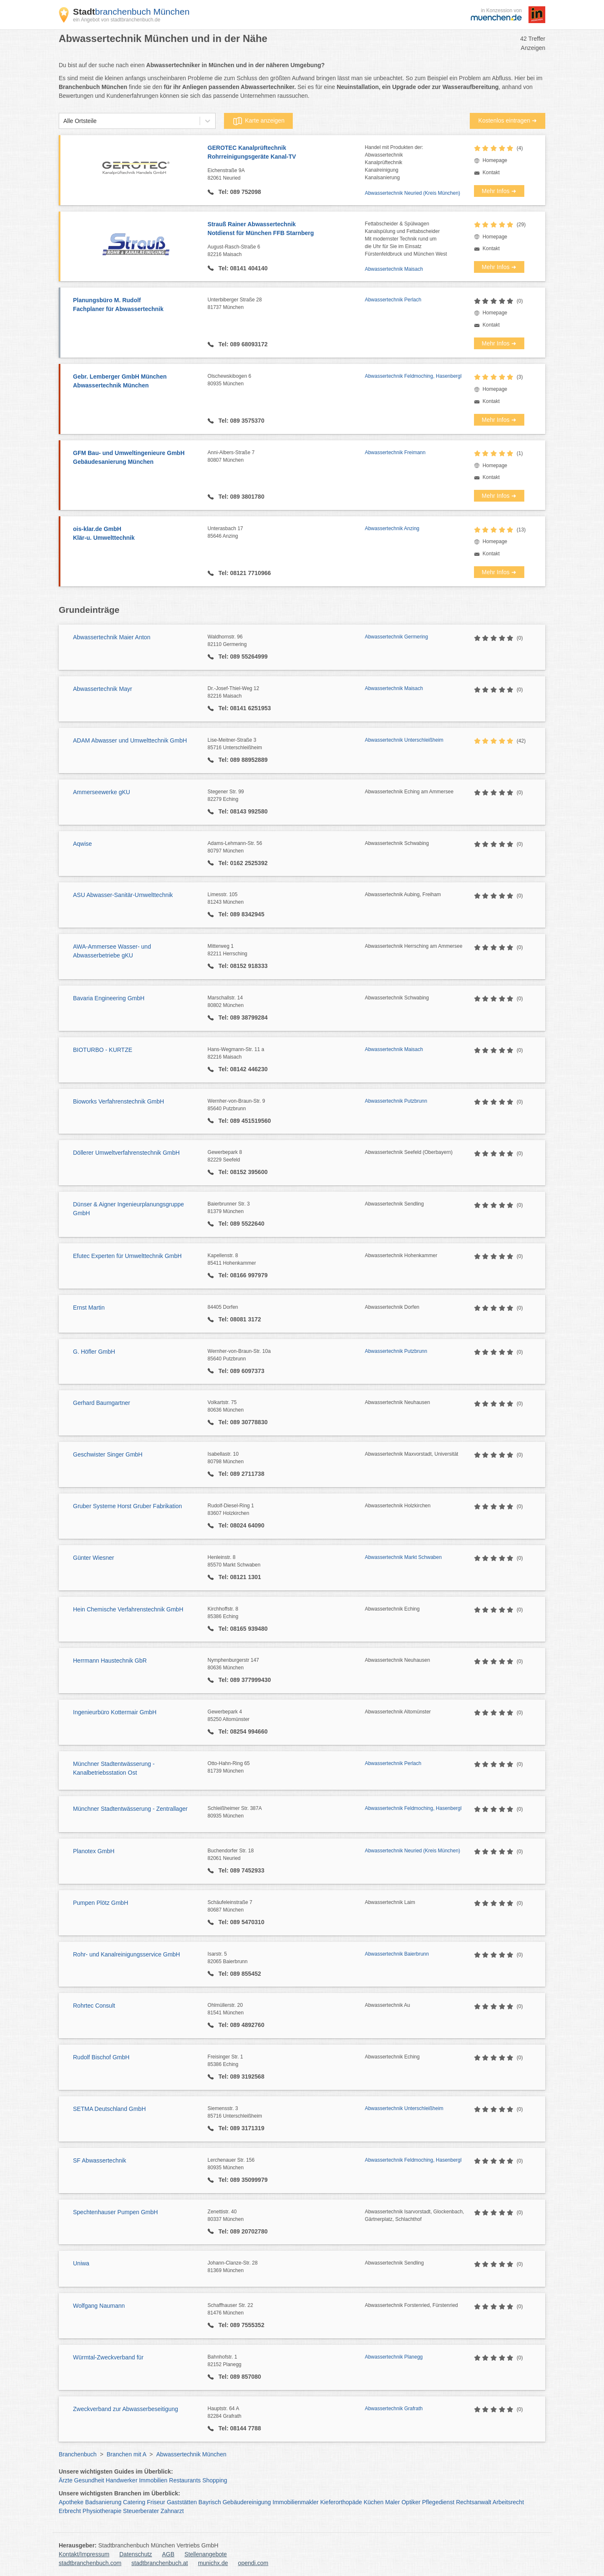 The image size is (604, 2576). I want to click on Tel: 089 68093172, so click(242, 344).